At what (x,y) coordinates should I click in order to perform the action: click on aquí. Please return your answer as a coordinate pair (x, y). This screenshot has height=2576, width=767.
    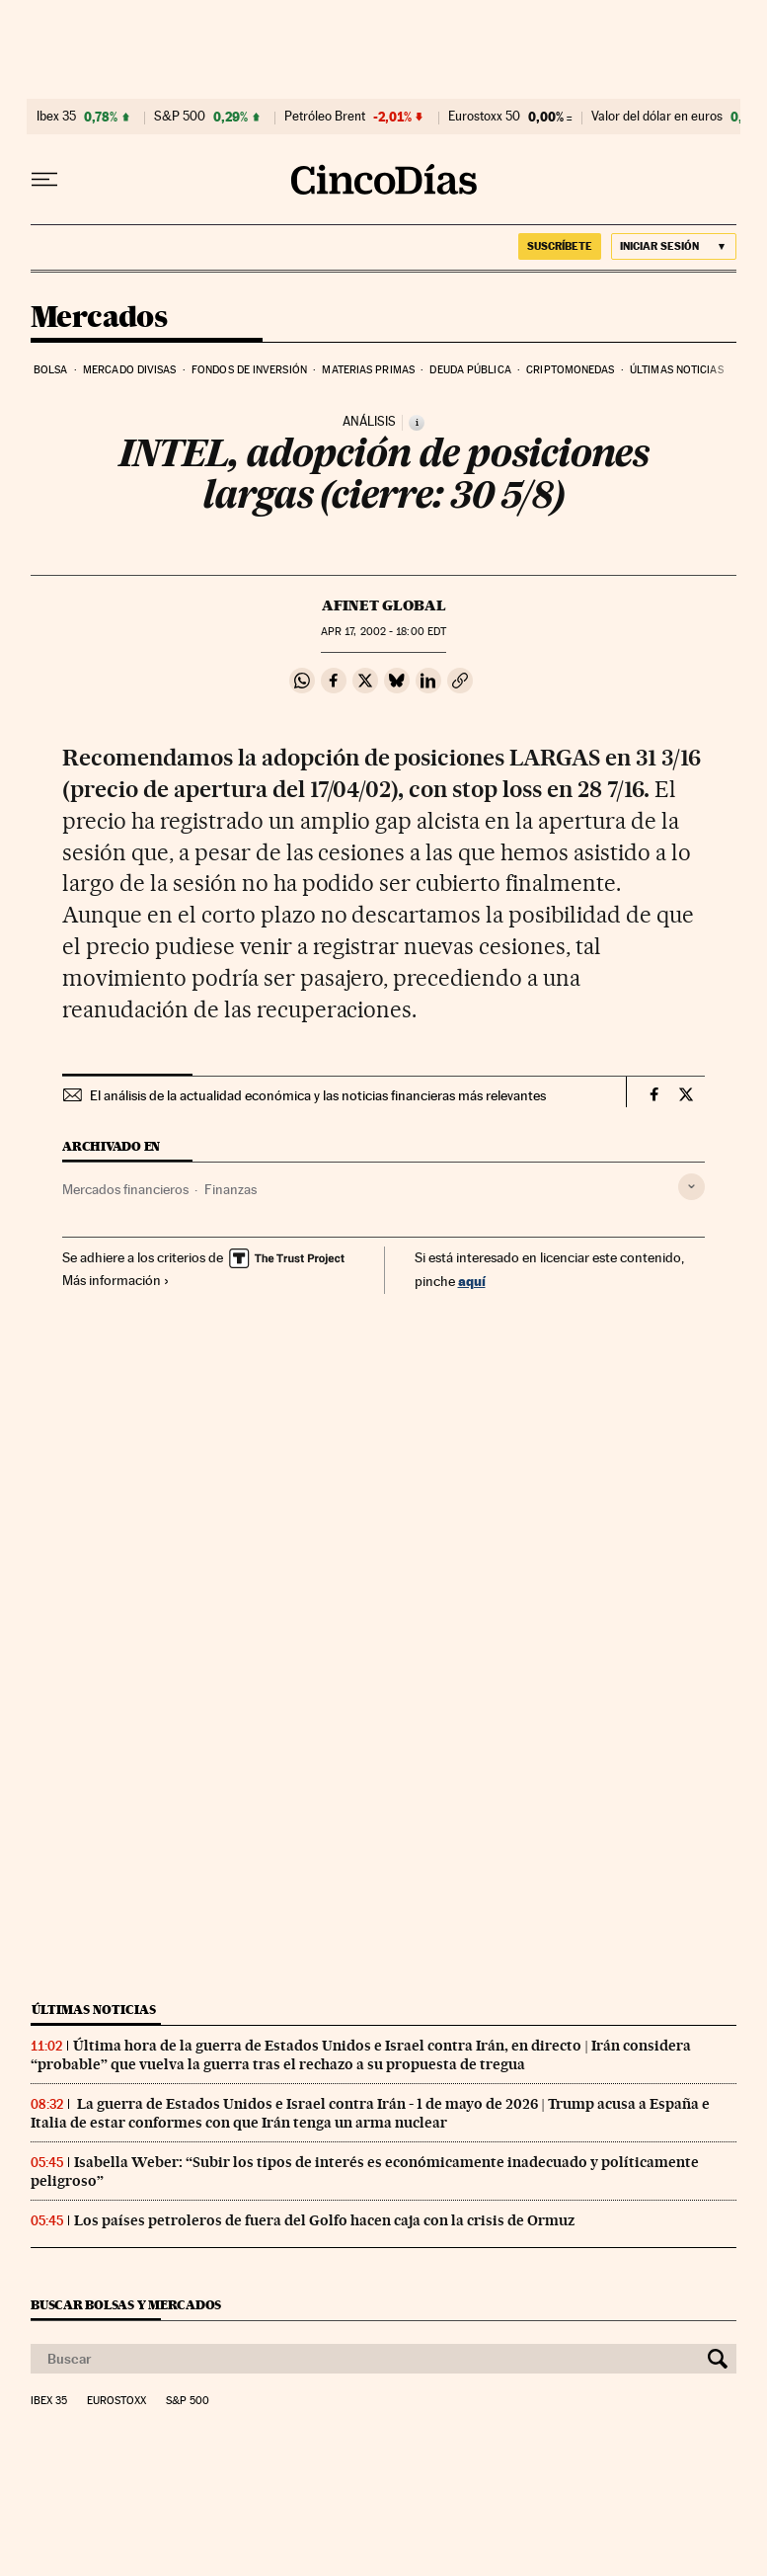
    Looking at the image, I should click on (472, 1280).